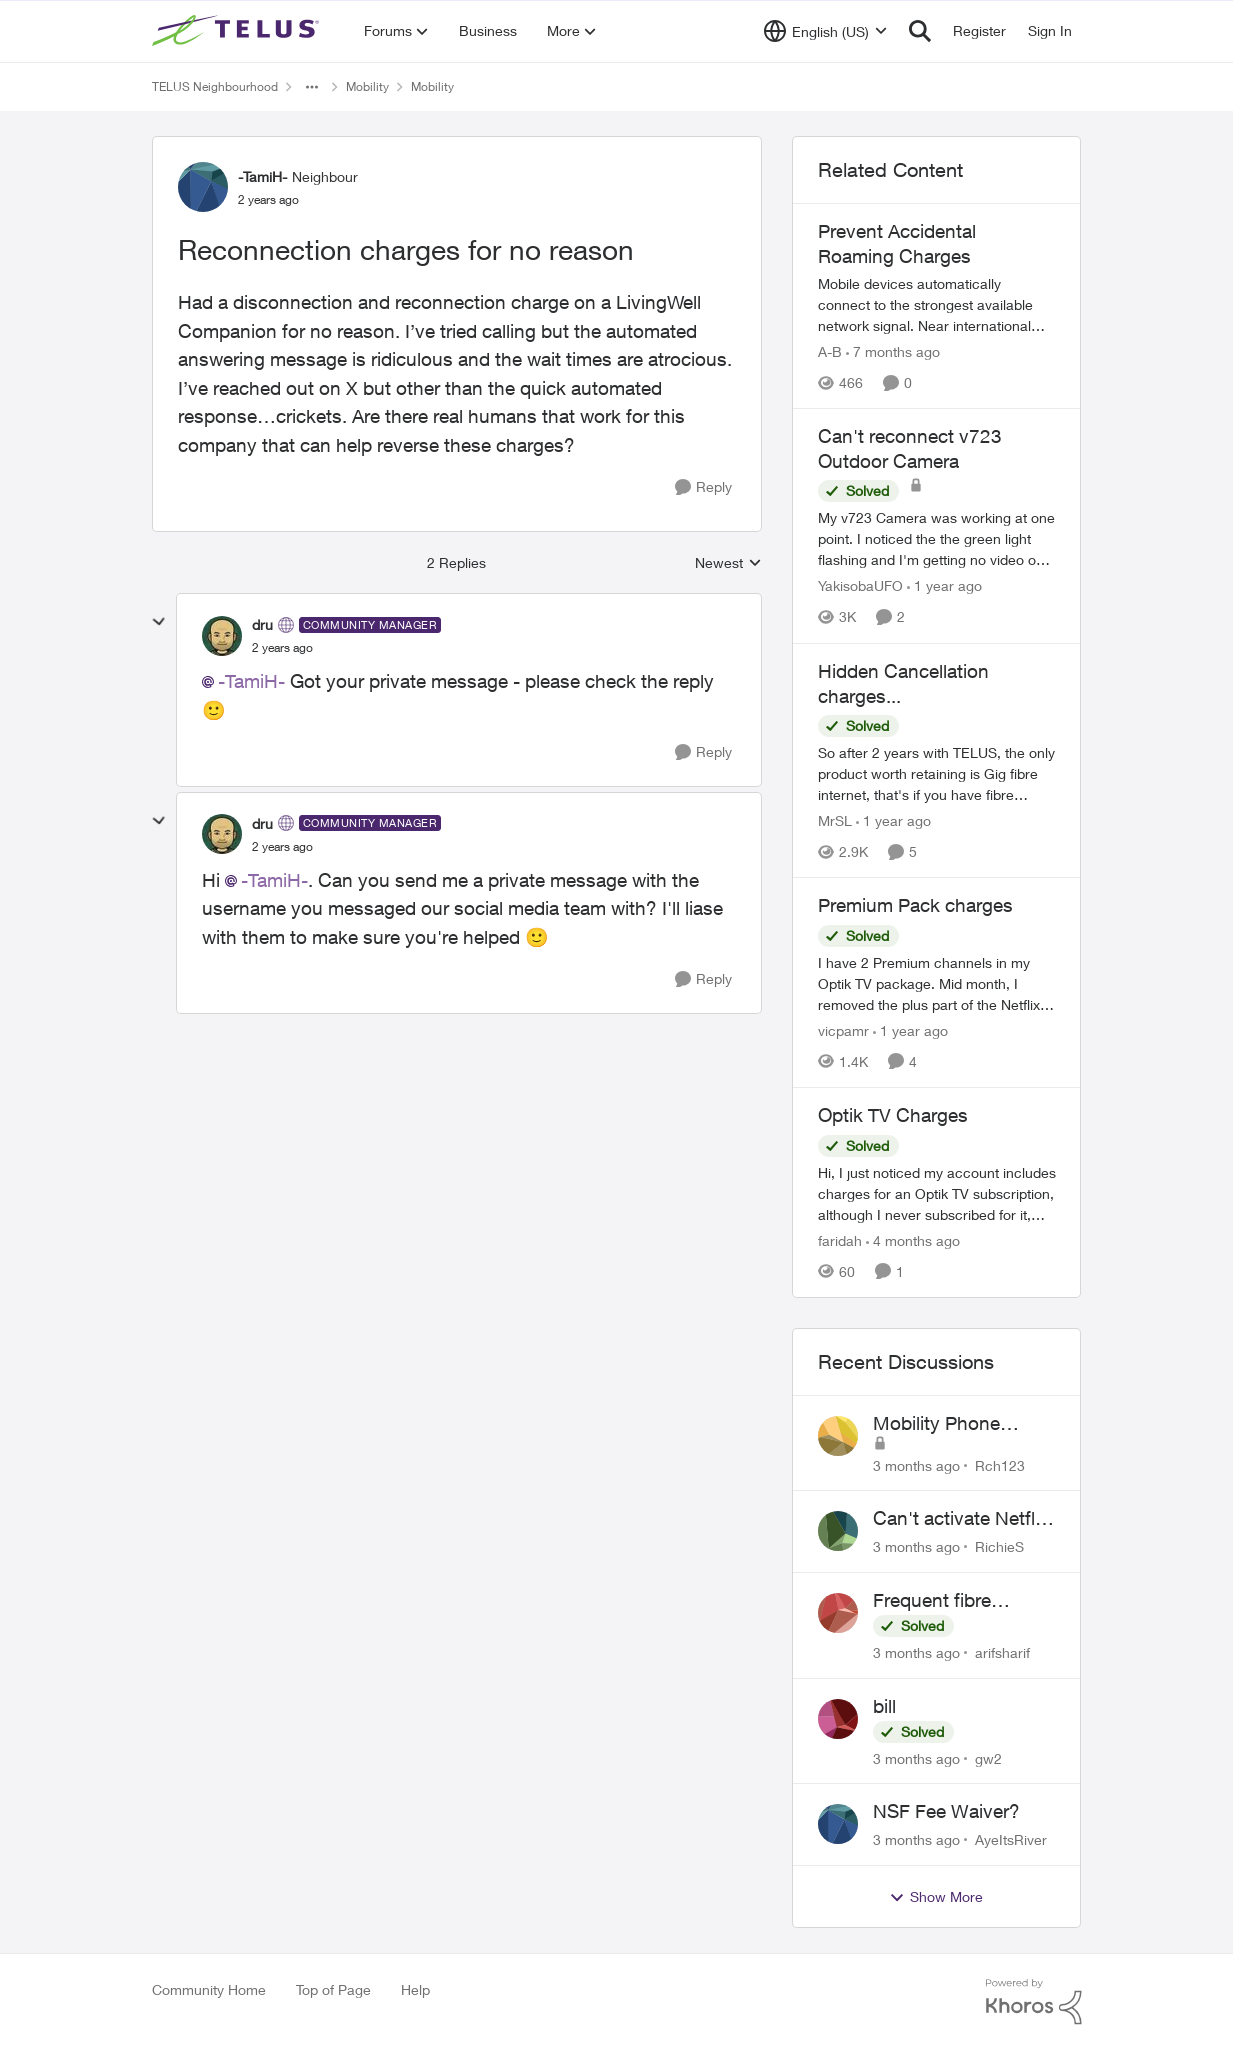 Image resolution: width=1233 pixels, height=2050 pixels. I want to click on -TamiH-, so click(251, 681).